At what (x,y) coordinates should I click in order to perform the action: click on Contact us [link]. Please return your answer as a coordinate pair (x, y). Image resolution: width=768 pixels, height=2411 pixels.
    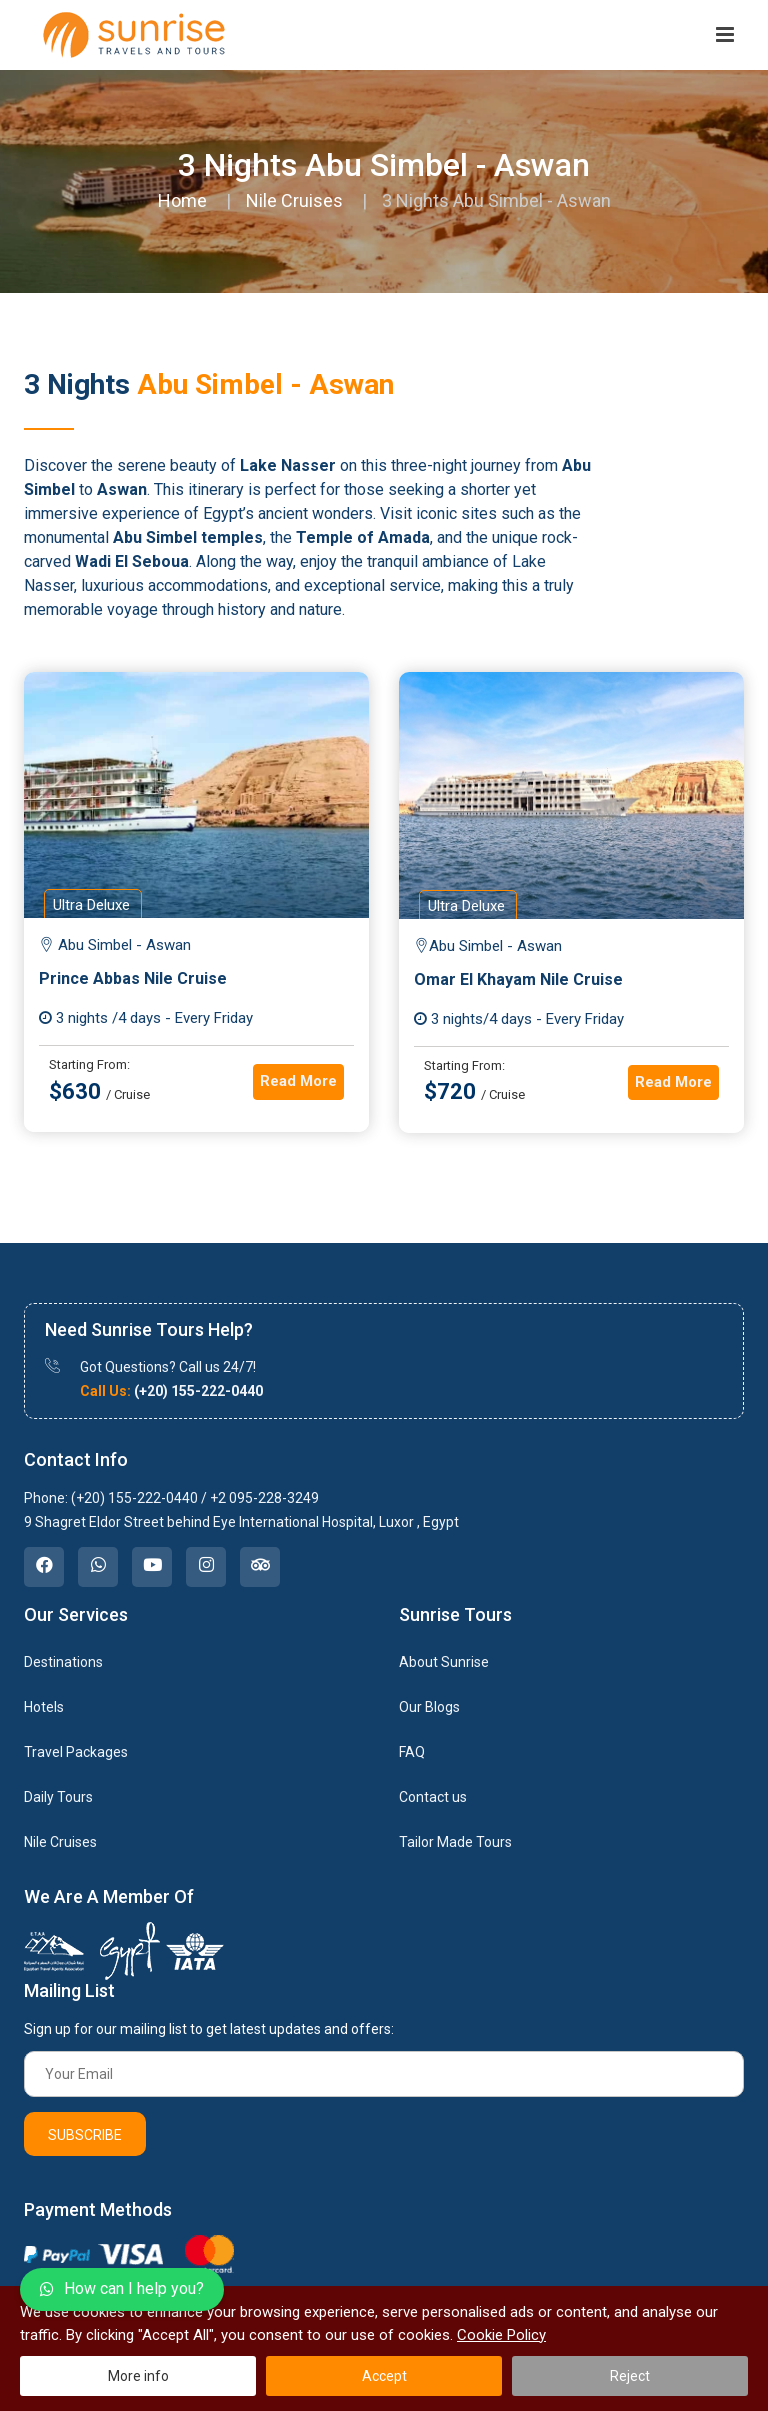
    Looking at the image, I should click on (433, 1797).